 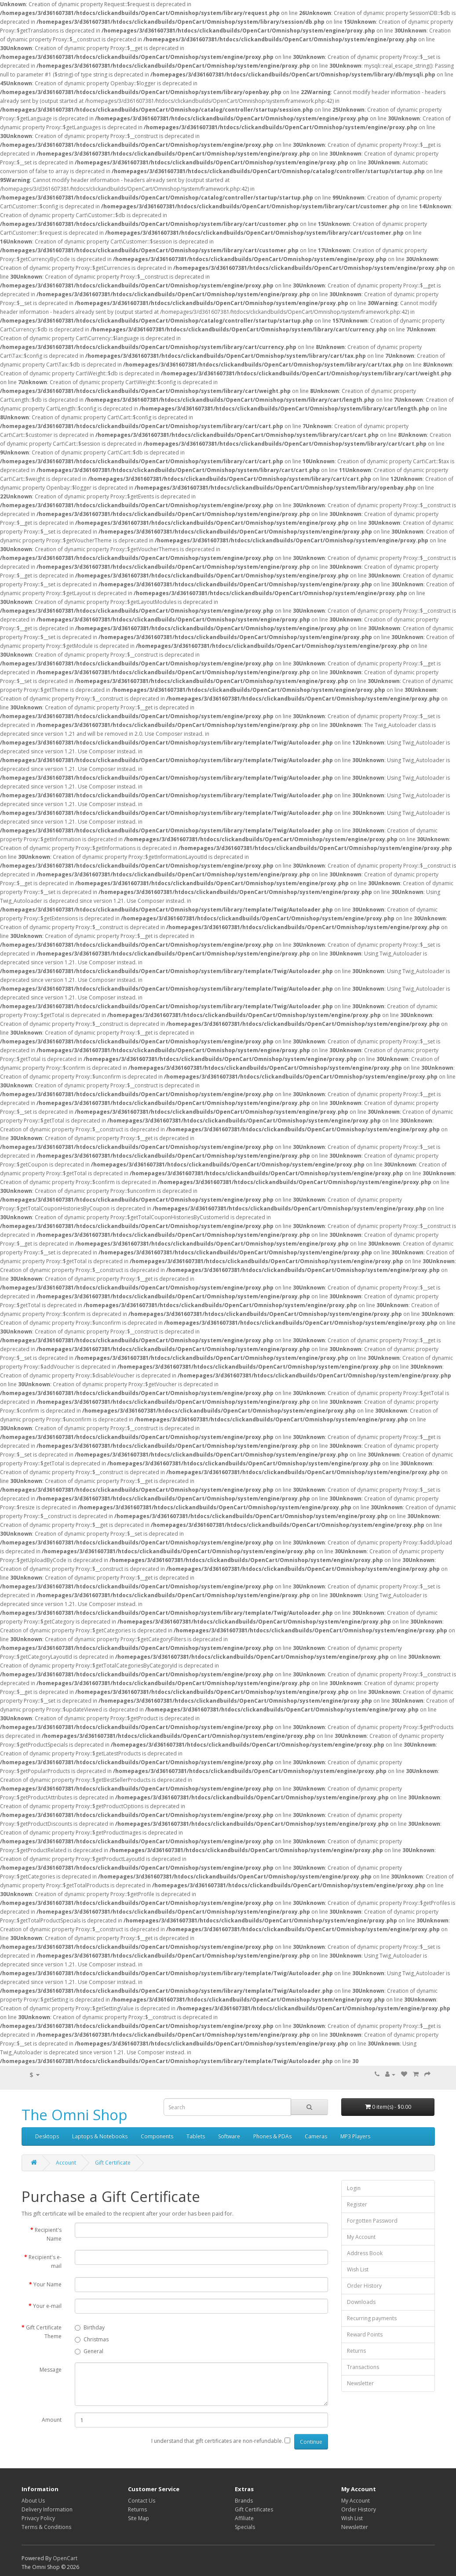 What do you see at coordinates (361, 2237) in the screenshot?
I see `My Account` at bounding box center [361, 2237].